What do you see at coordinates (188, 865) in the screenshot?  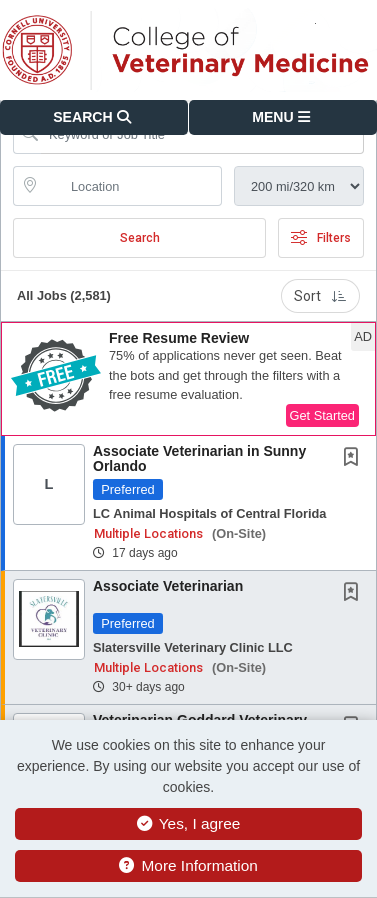 I see `More Information` at bounding box center [188, 865].